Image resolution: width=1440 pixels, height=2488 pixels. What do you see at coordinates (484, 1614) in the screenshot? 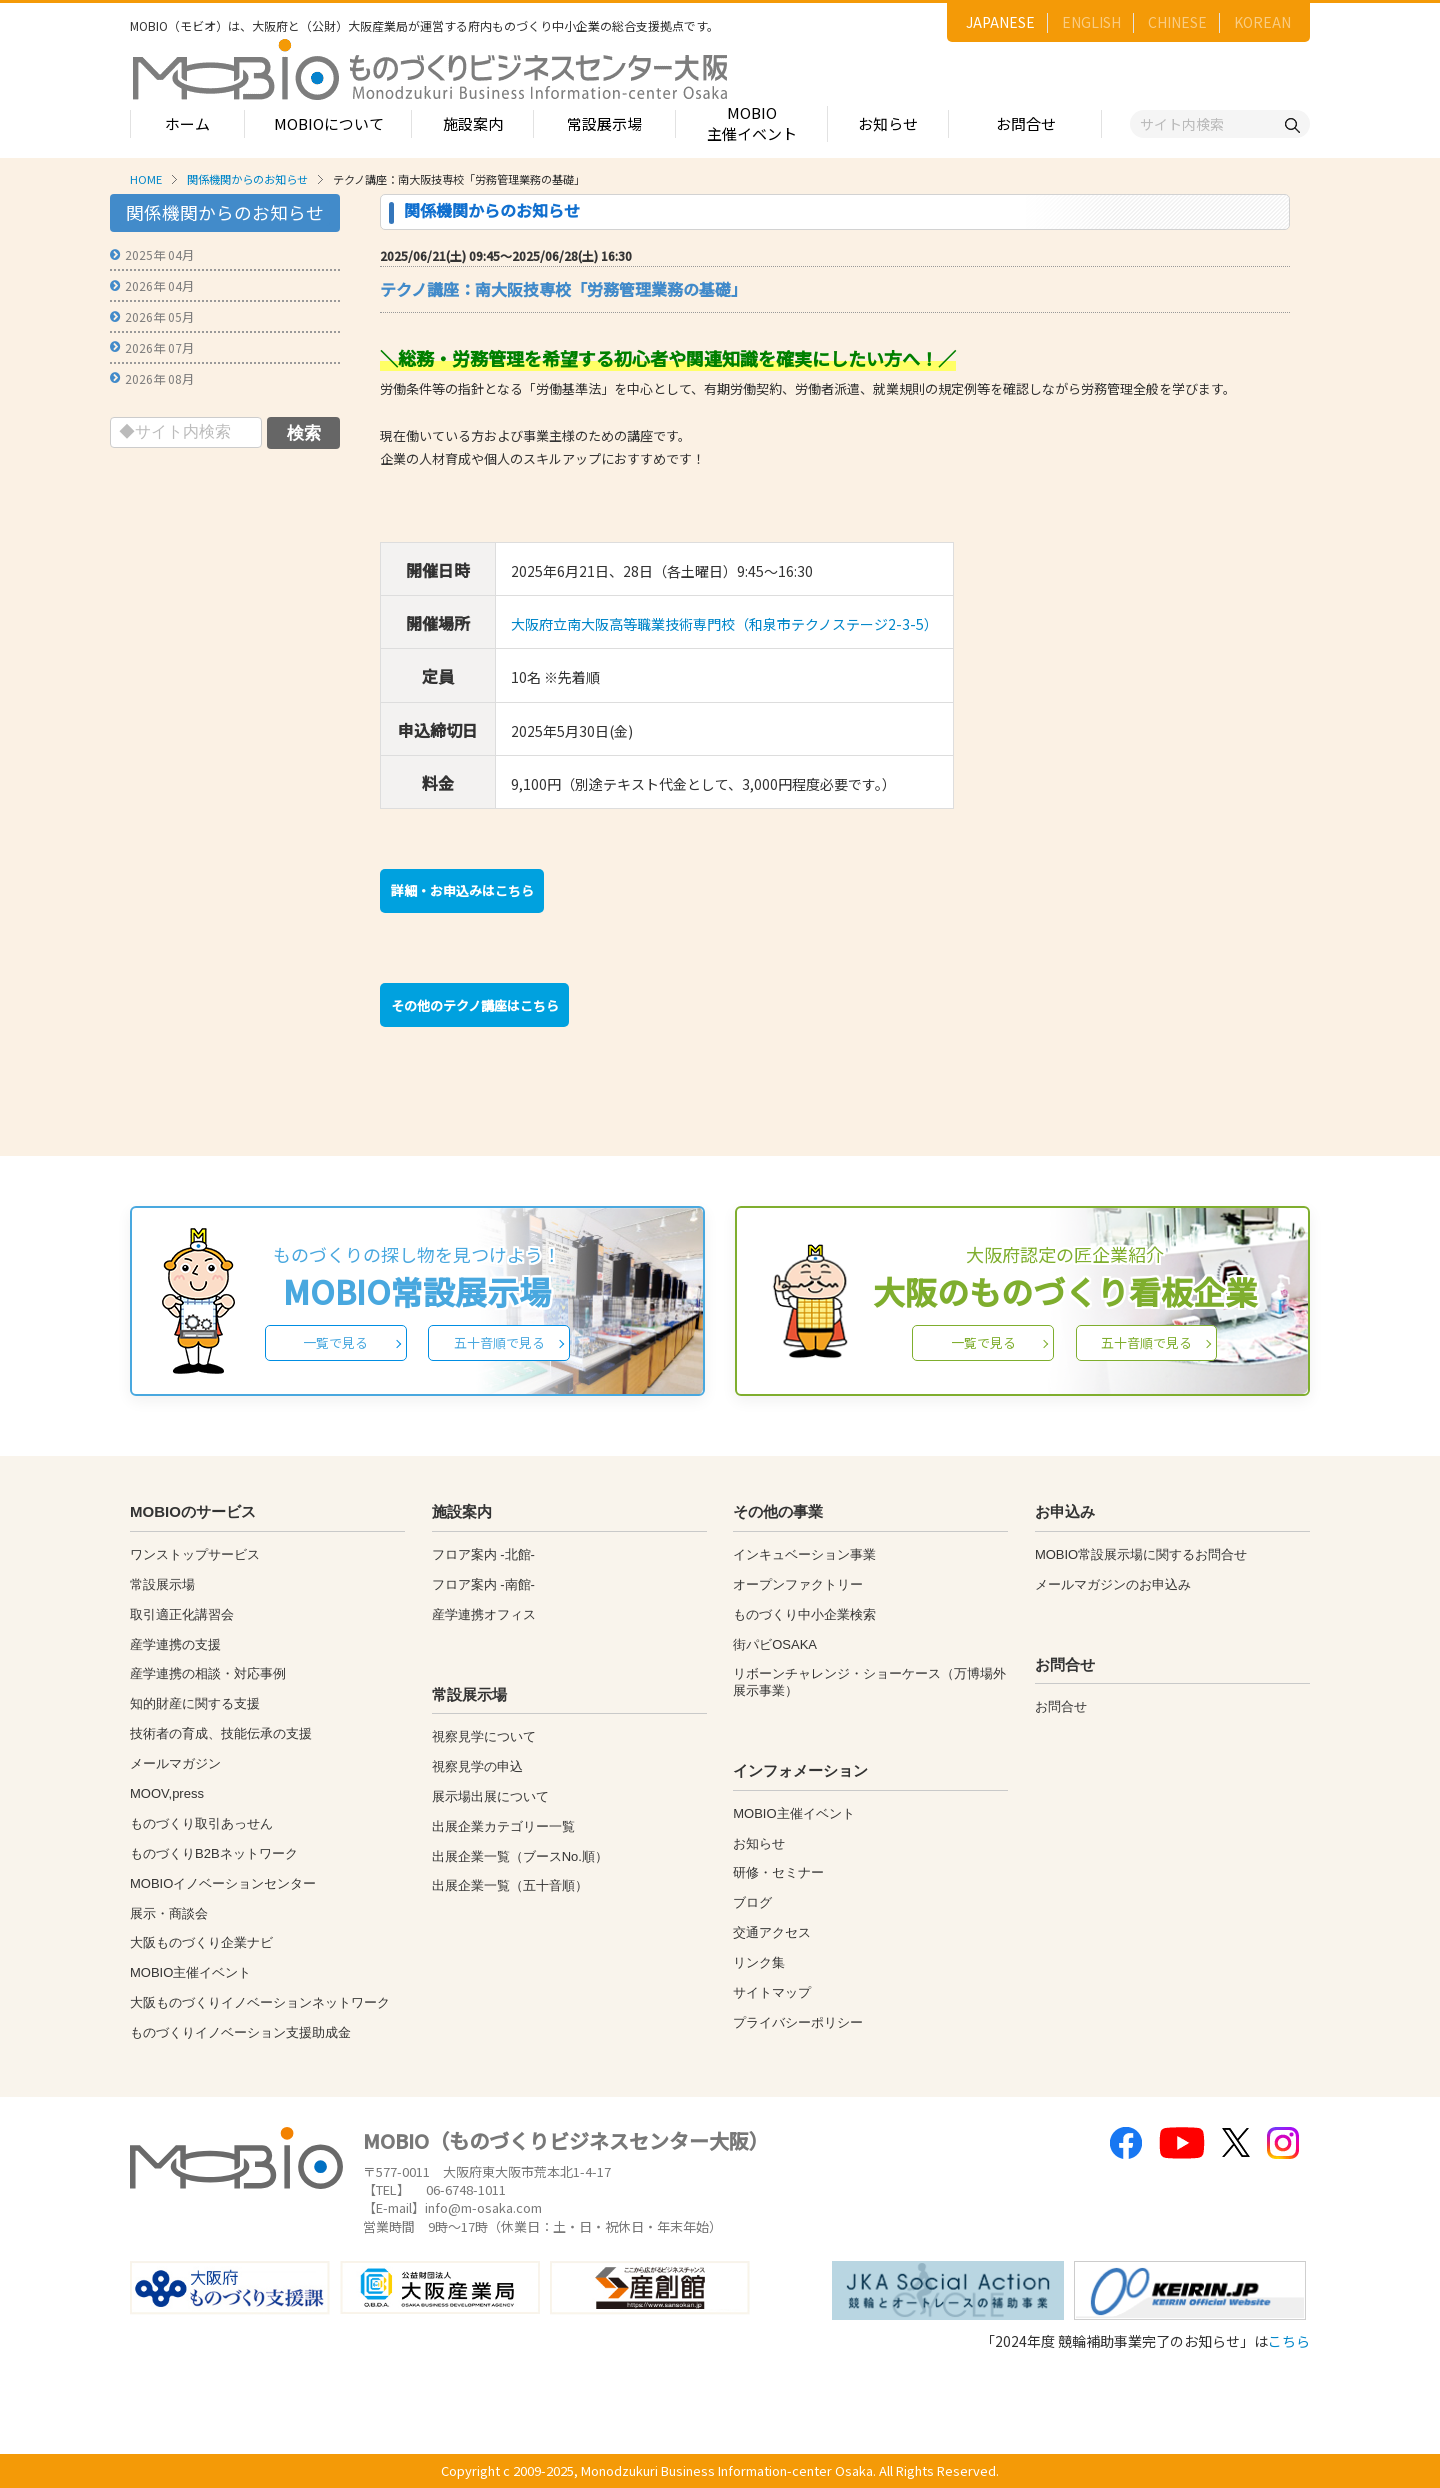
I see `産学連携オフィス` at bounding box center [484, 1614].